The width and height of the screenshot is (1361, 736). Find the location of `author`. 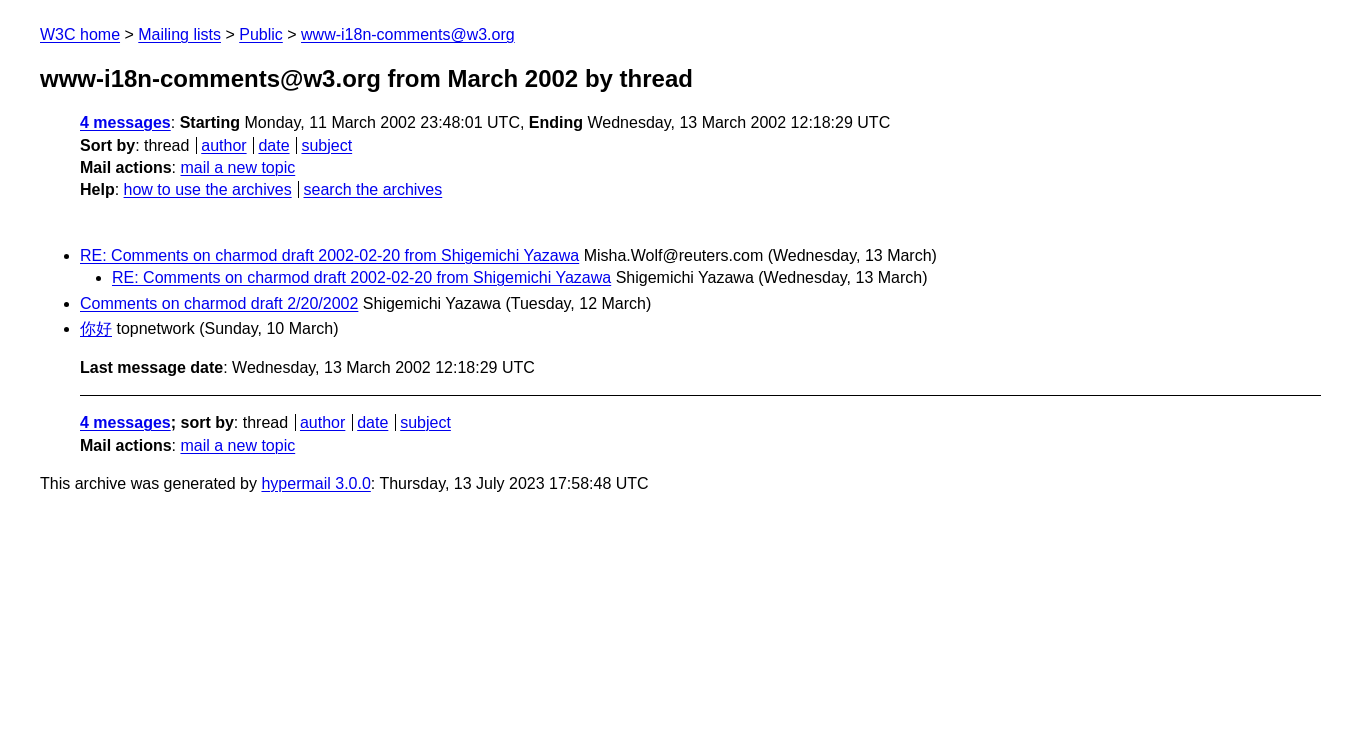

author is located at coordinates (223, 145).